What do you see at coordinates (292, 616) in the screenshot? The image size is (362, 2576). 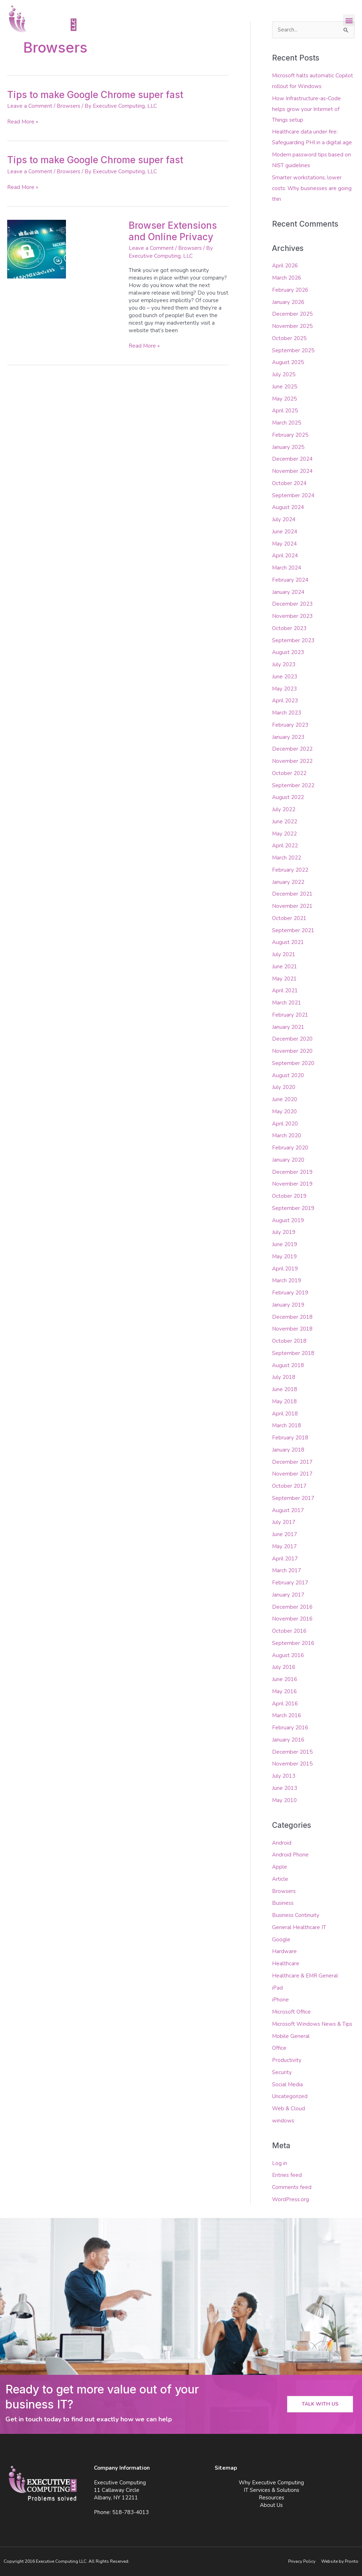 I see `November 2023` at bounding box center [292, 616].